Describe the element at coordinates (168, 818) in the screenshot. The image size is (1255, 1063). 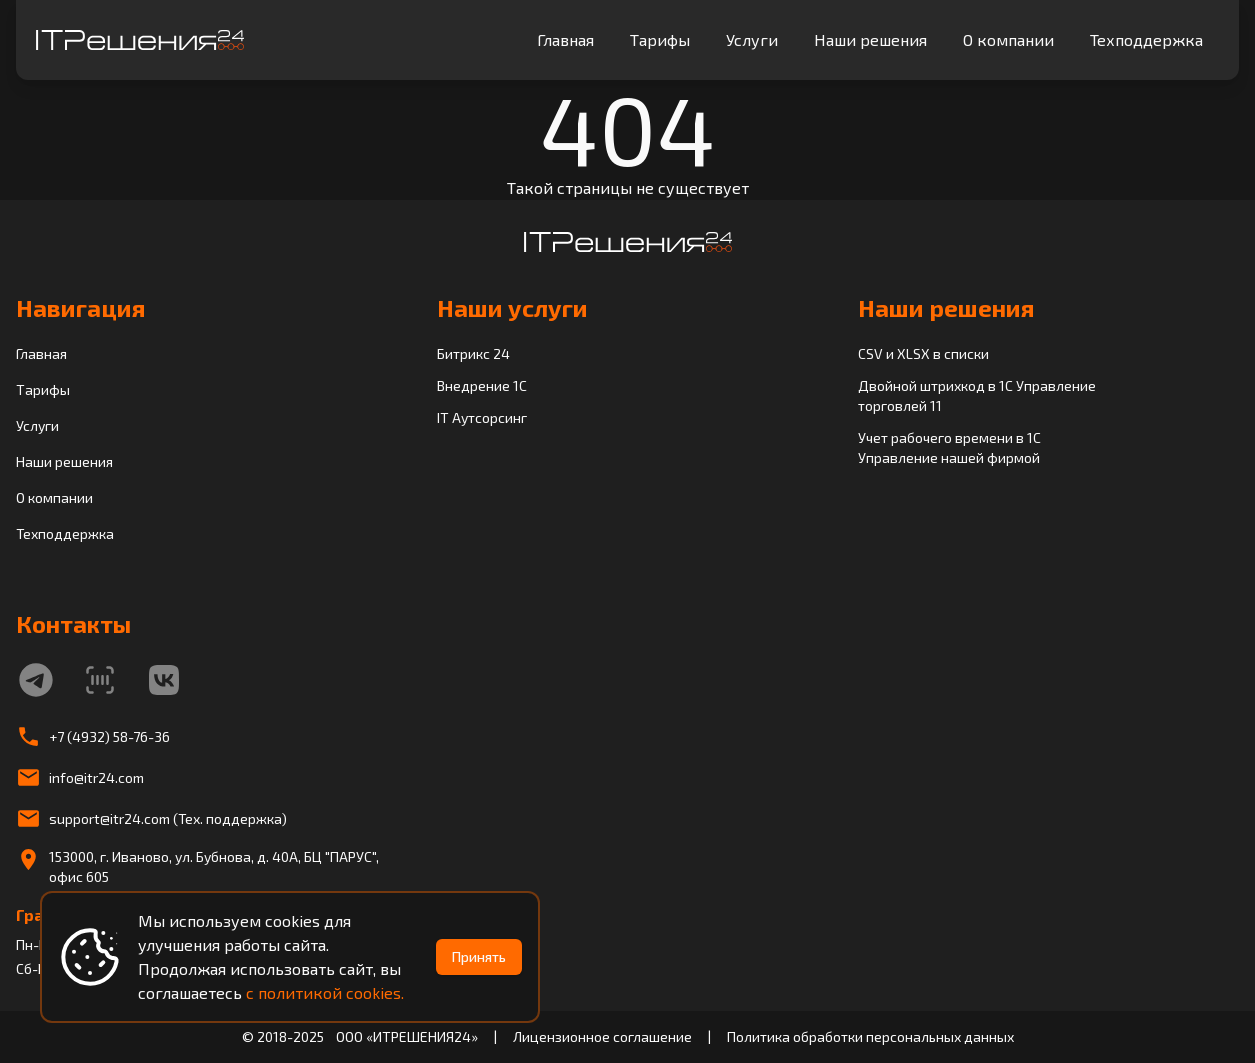
I see `support@itr24.com (Тех. поддержка)` at that location.